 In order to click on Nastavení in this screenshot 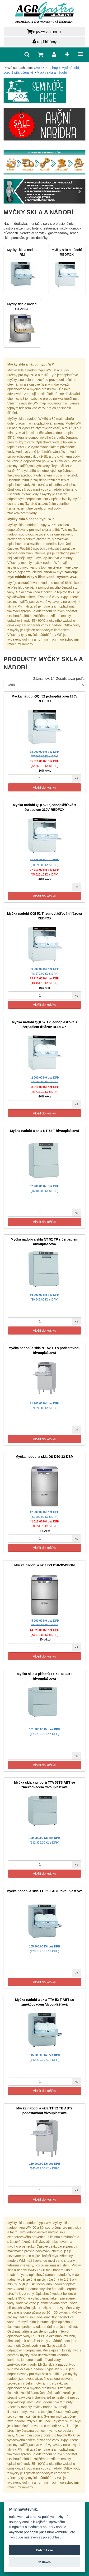, I will do `click(44, 2562)`.